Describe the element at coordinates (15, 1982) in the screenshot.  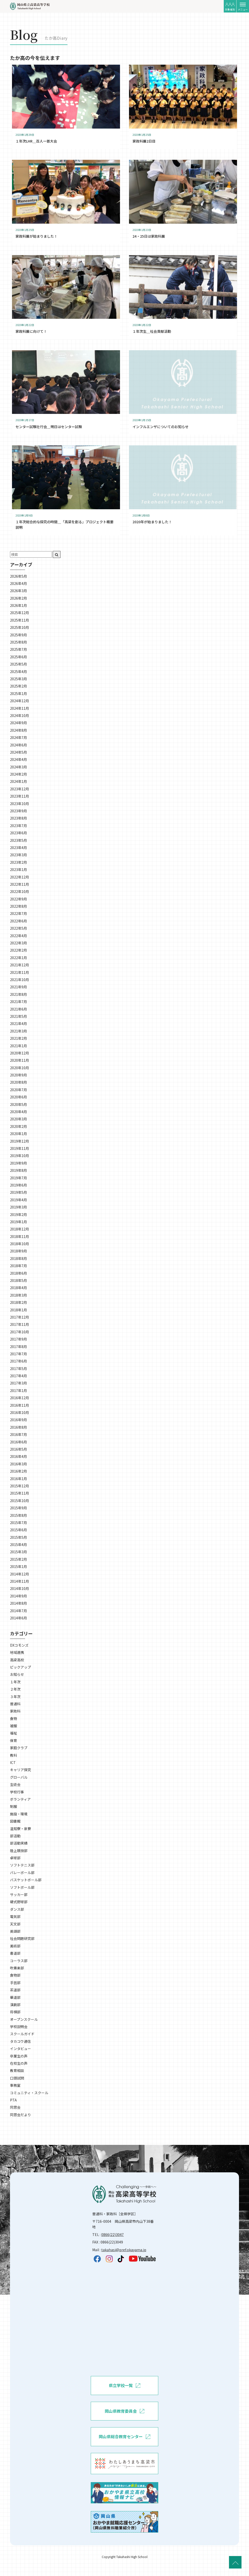
I see `手芸部` at that location.